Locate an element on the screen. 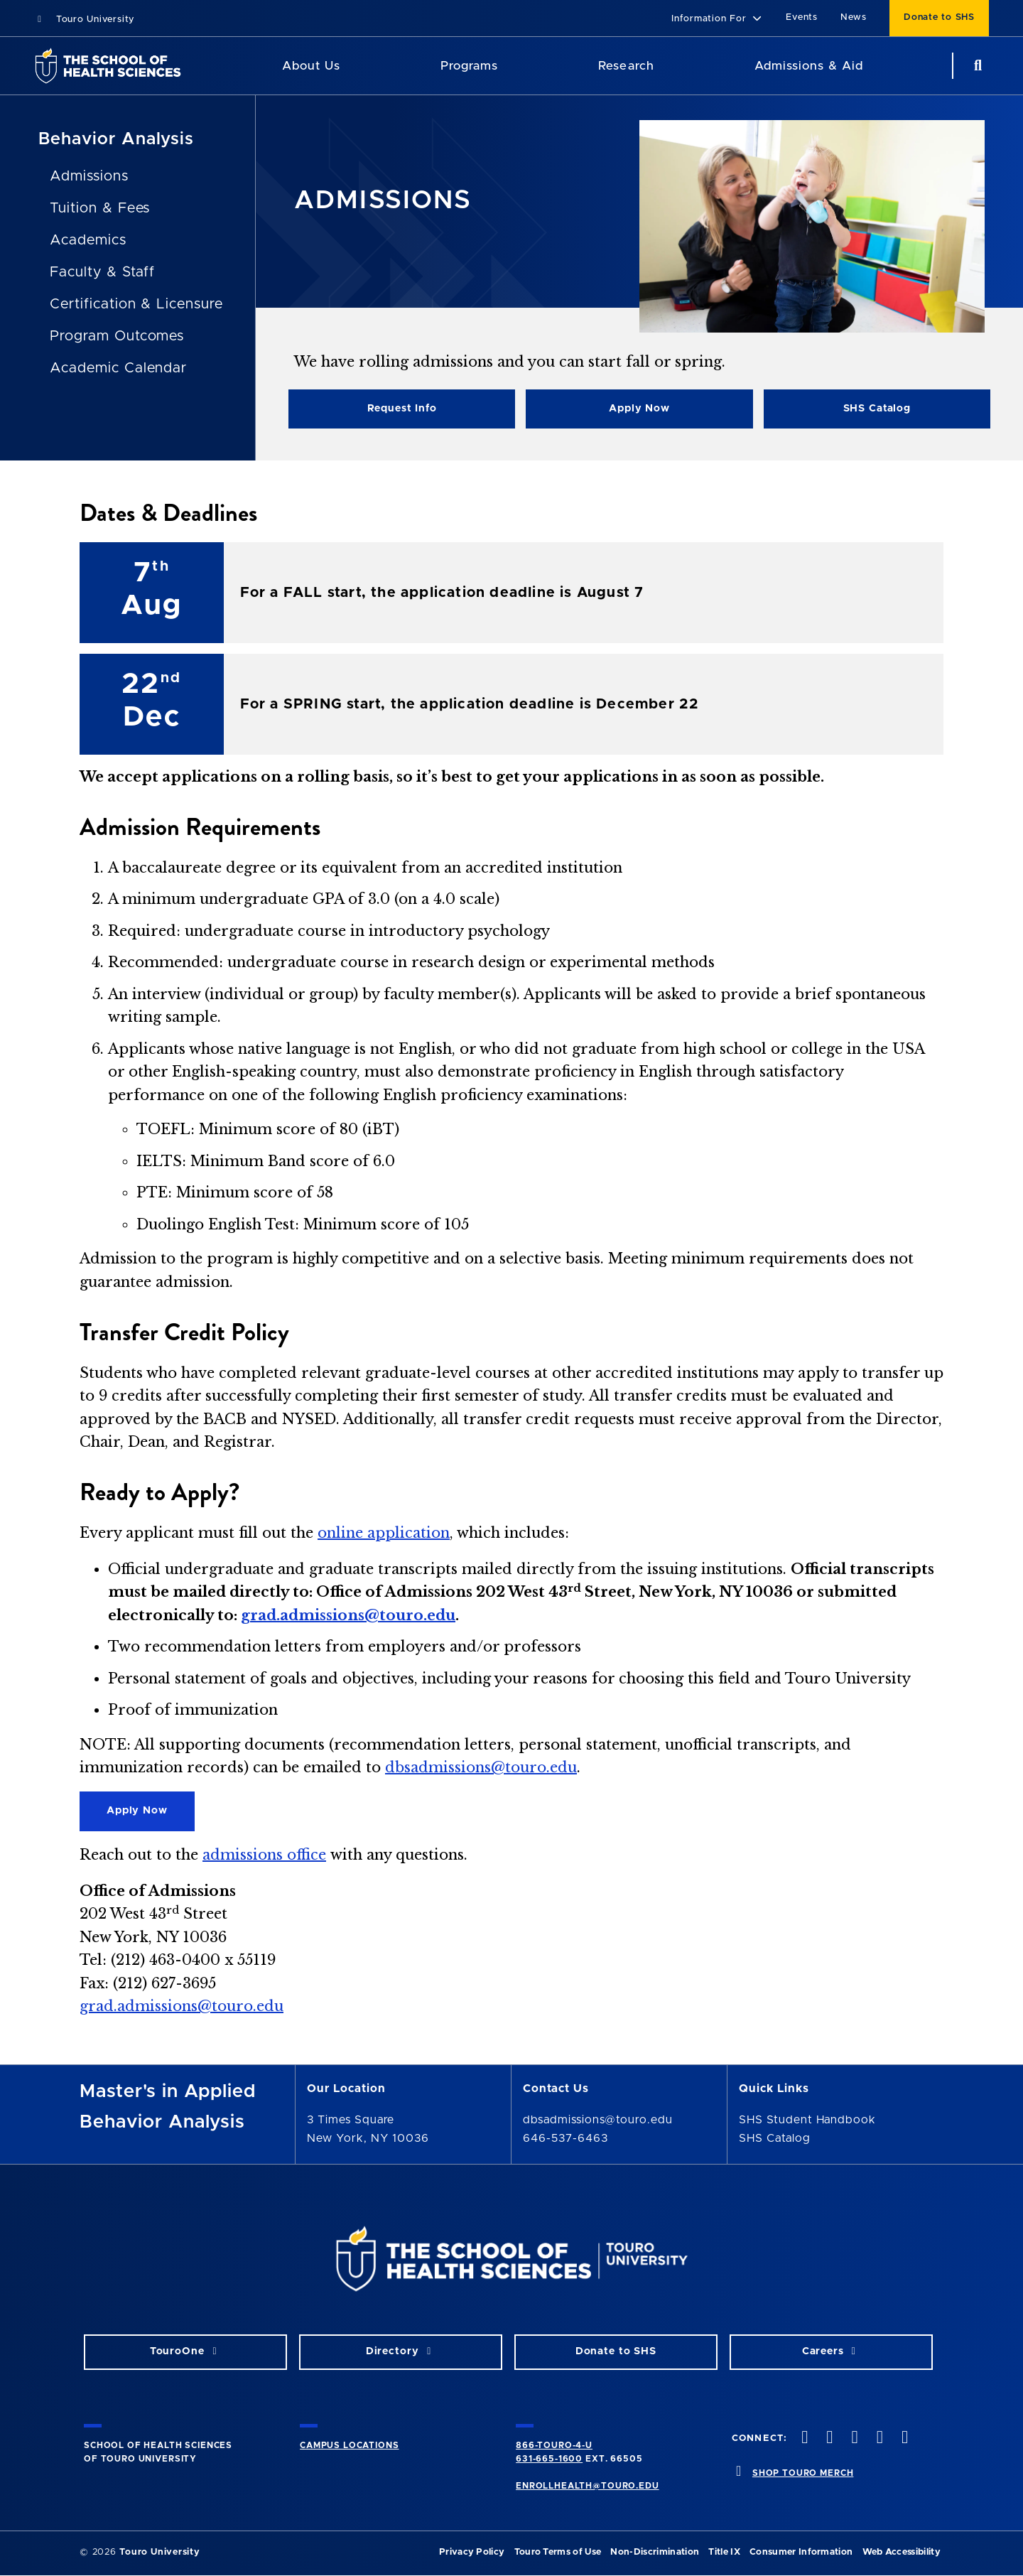 This screenshot has height=2576, width=1023. ENROLLHEALTH@TOURO.EDU is located at coordinates (587, 2485).